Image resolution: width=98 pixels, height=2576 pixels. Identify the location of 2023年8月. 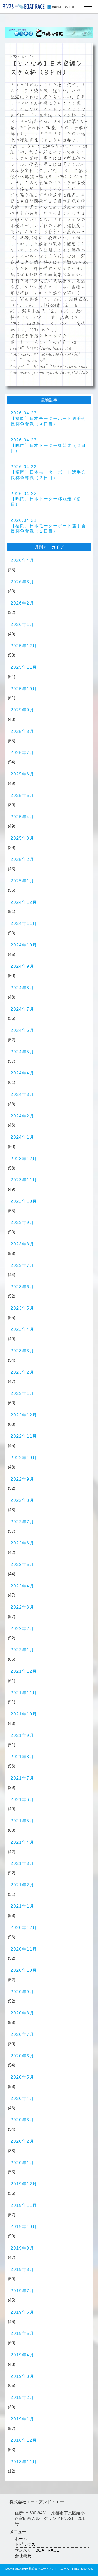
(22, 1244).